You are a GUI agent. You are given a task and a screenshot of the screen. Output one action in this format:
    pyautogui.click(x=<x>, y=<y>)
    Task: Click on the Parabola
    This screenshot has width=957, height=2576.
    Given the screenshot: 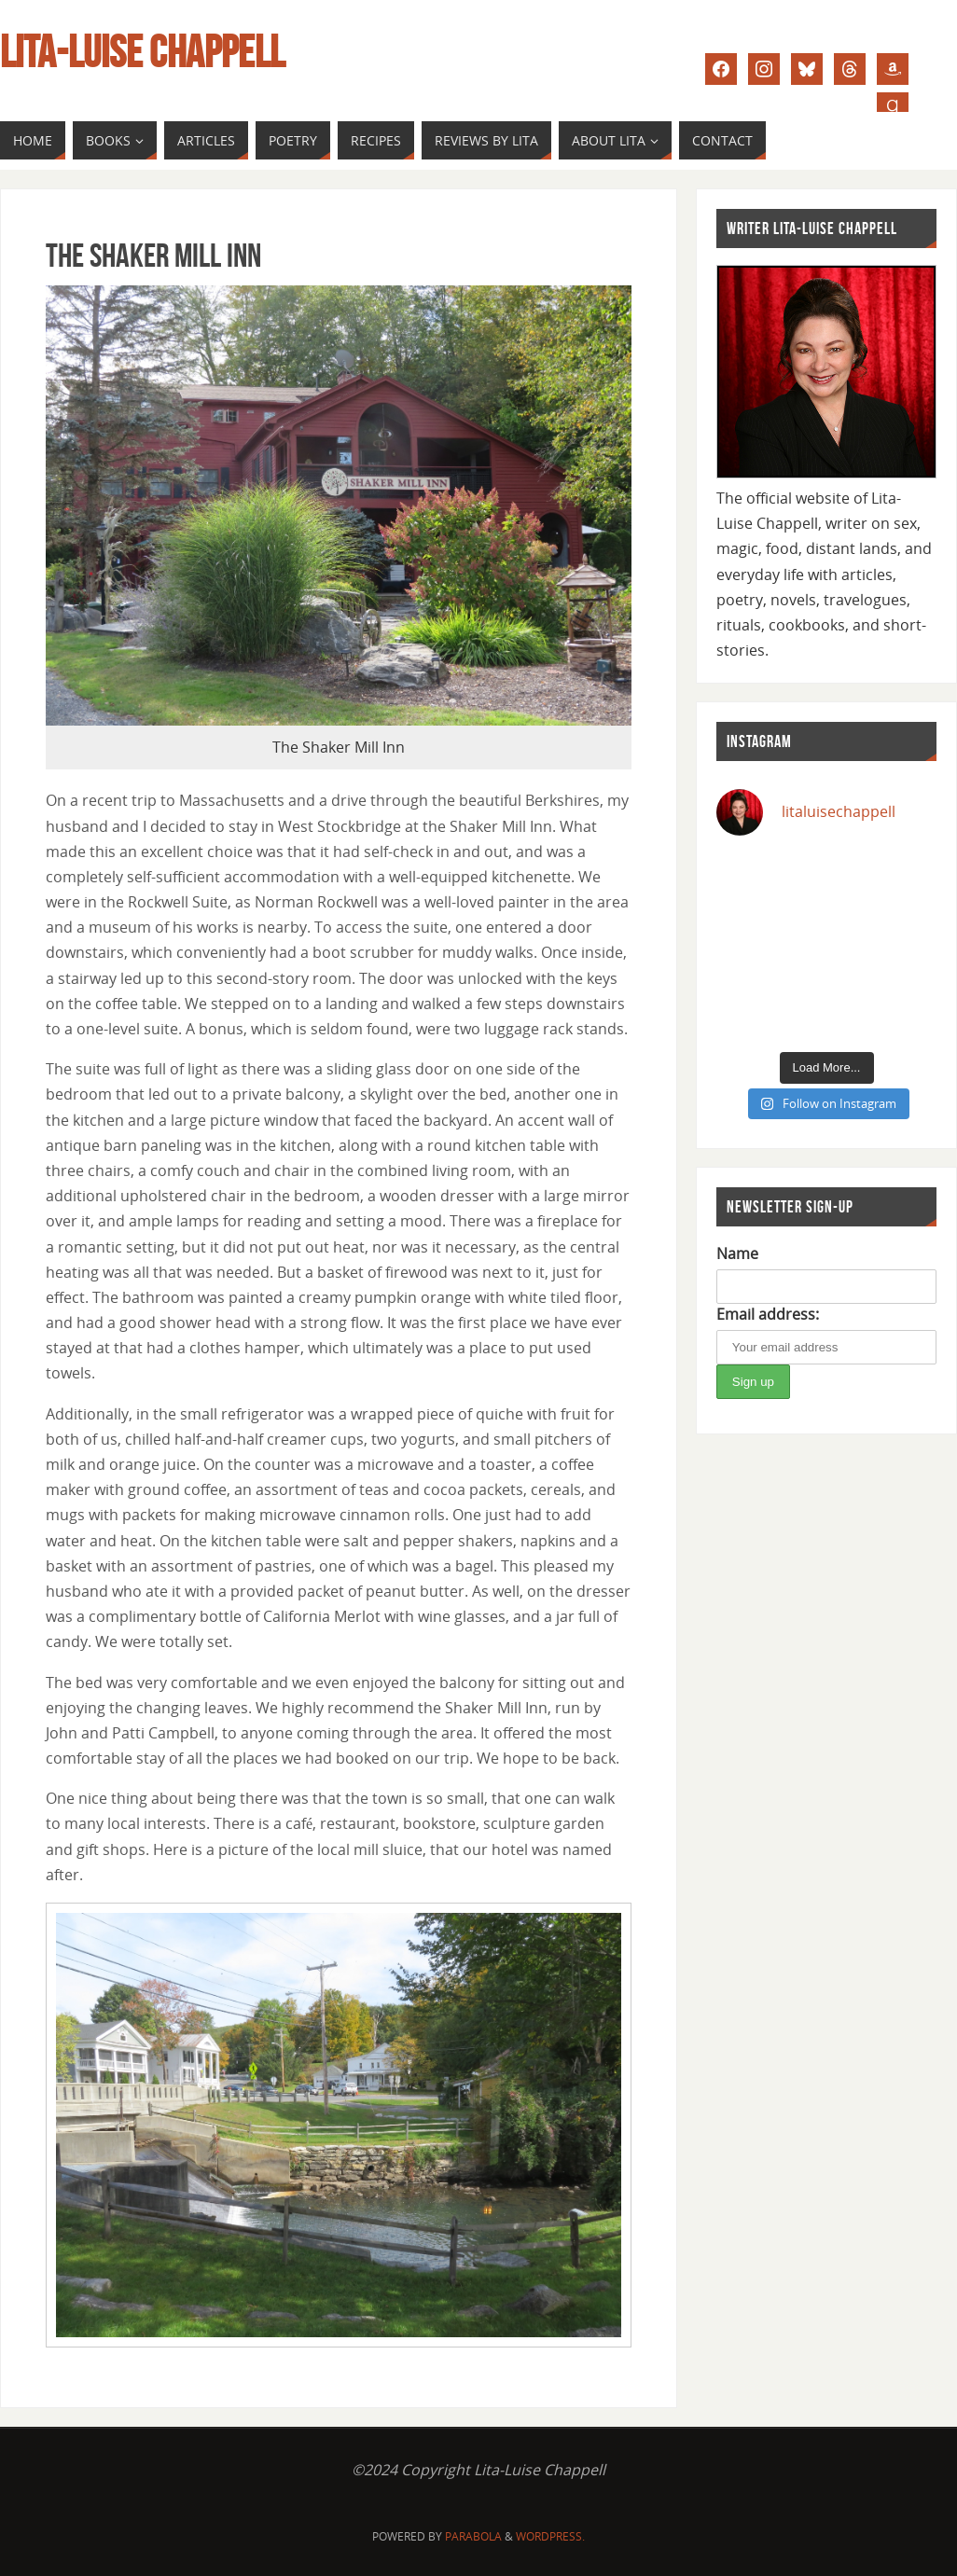 What is the action you would take?
    pyautogui.click(x=473, y=2536)
    